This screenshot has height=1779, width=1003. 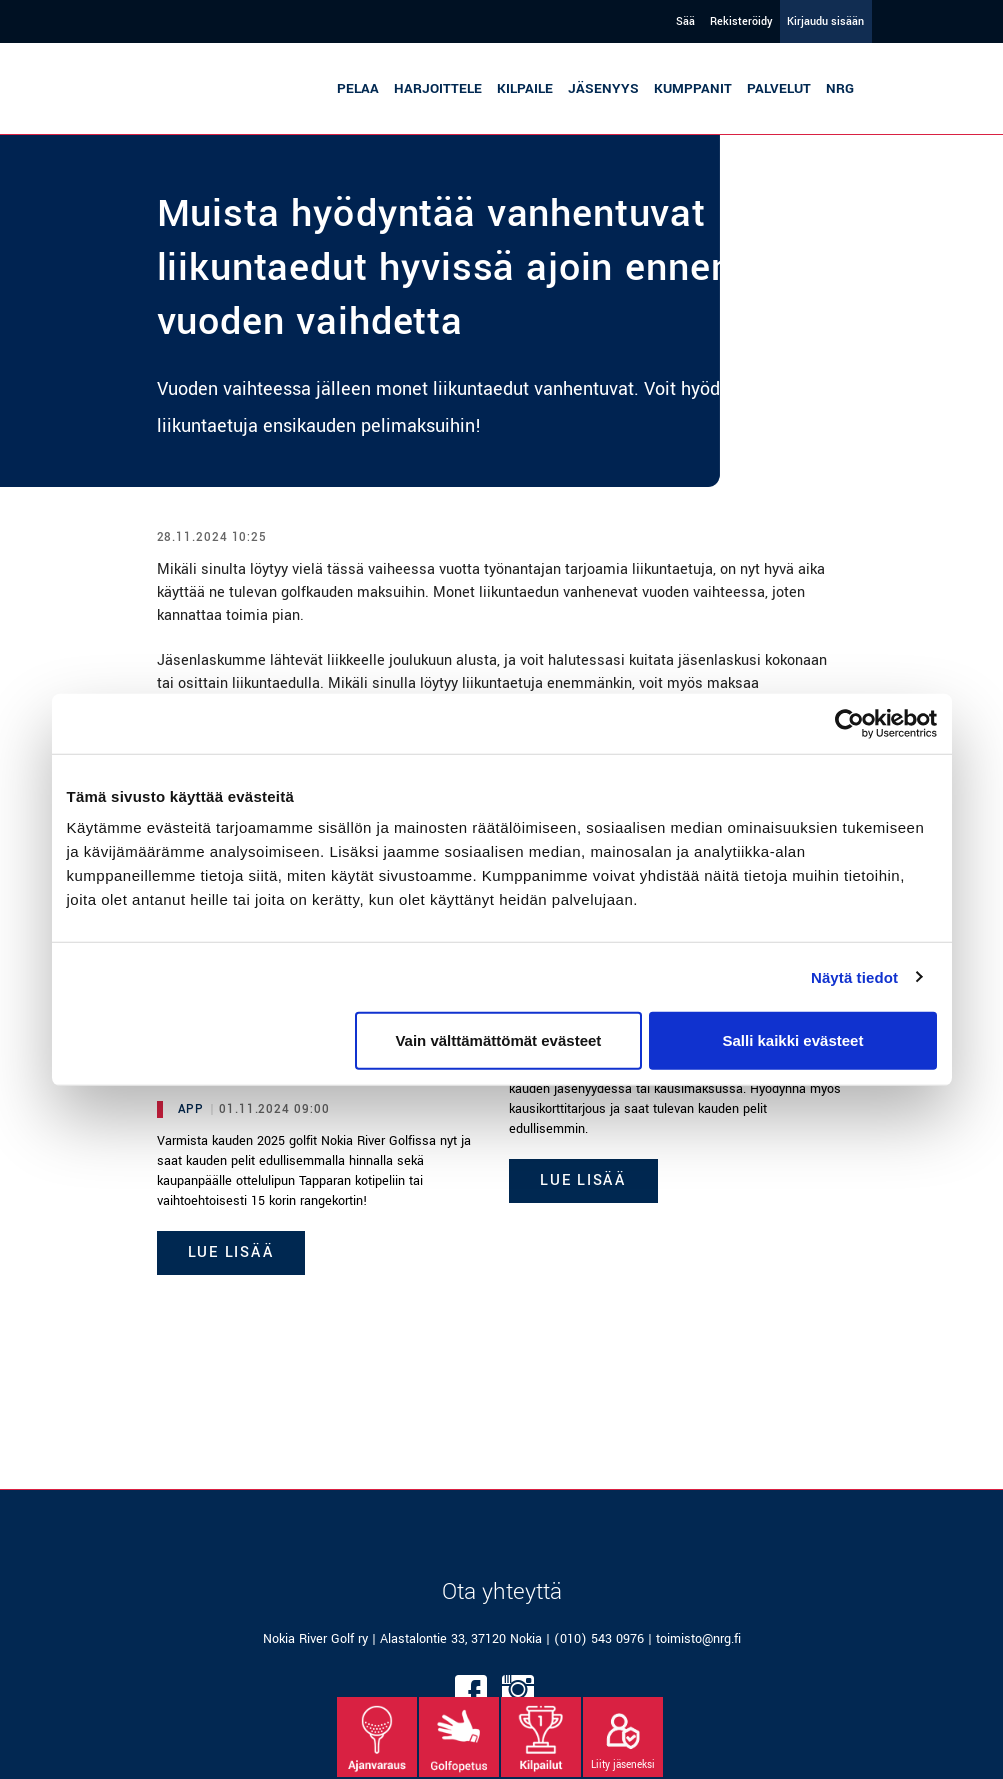 What do you see at coordinates (825, 21) in the screenshot?
I see `Kirjaudu sisään` at bounding box center [825, 21].